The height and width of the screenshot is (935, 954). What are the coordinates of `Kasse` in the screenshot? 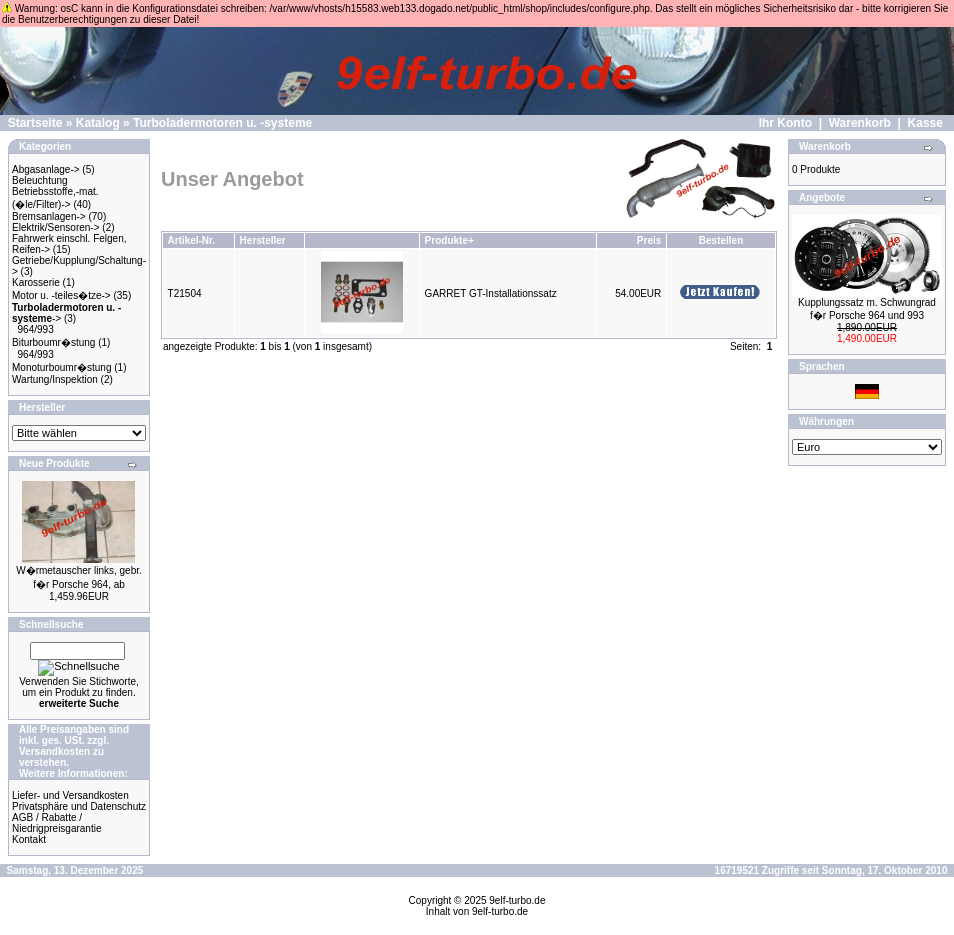 It's located at (925, 123).